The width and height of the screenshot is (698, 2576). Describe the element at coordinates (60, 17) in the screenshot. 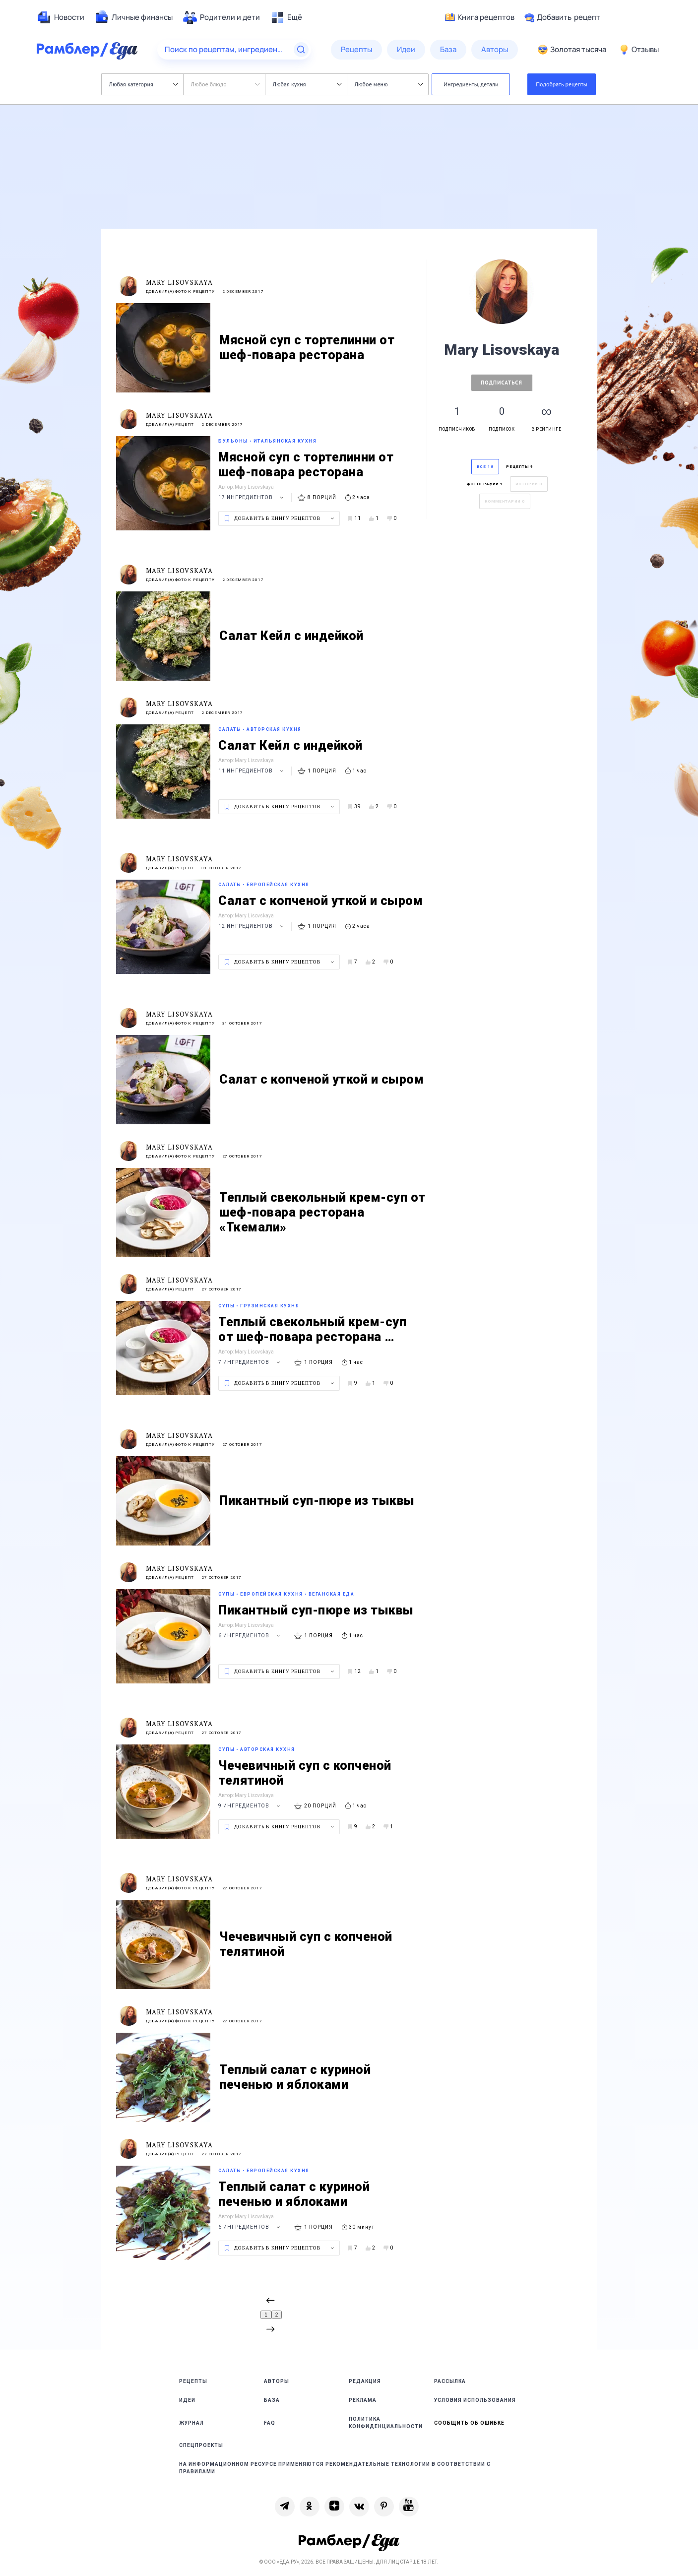

I see `[menuitem]` at that location.